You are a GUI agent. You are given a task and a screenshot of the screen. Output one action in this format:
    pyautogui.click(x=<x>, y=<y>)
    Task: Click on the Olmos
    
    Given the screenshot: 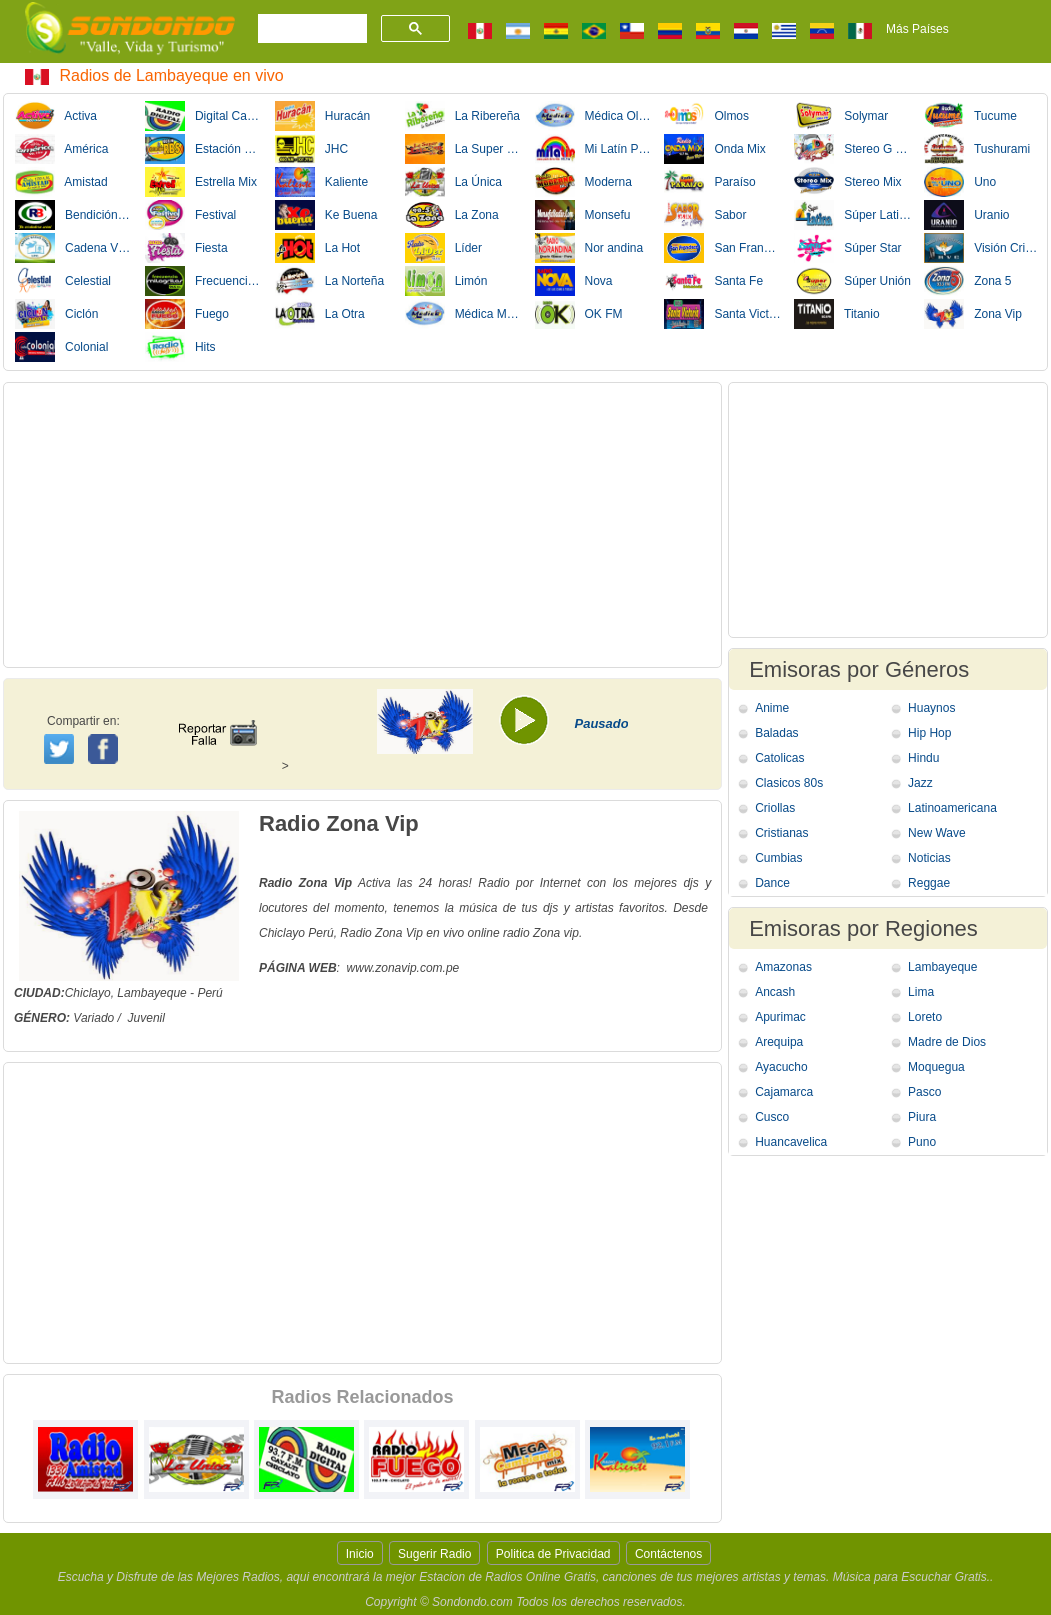 What is the action you would take?
    pyautogui.click(x=706, y=116)
    